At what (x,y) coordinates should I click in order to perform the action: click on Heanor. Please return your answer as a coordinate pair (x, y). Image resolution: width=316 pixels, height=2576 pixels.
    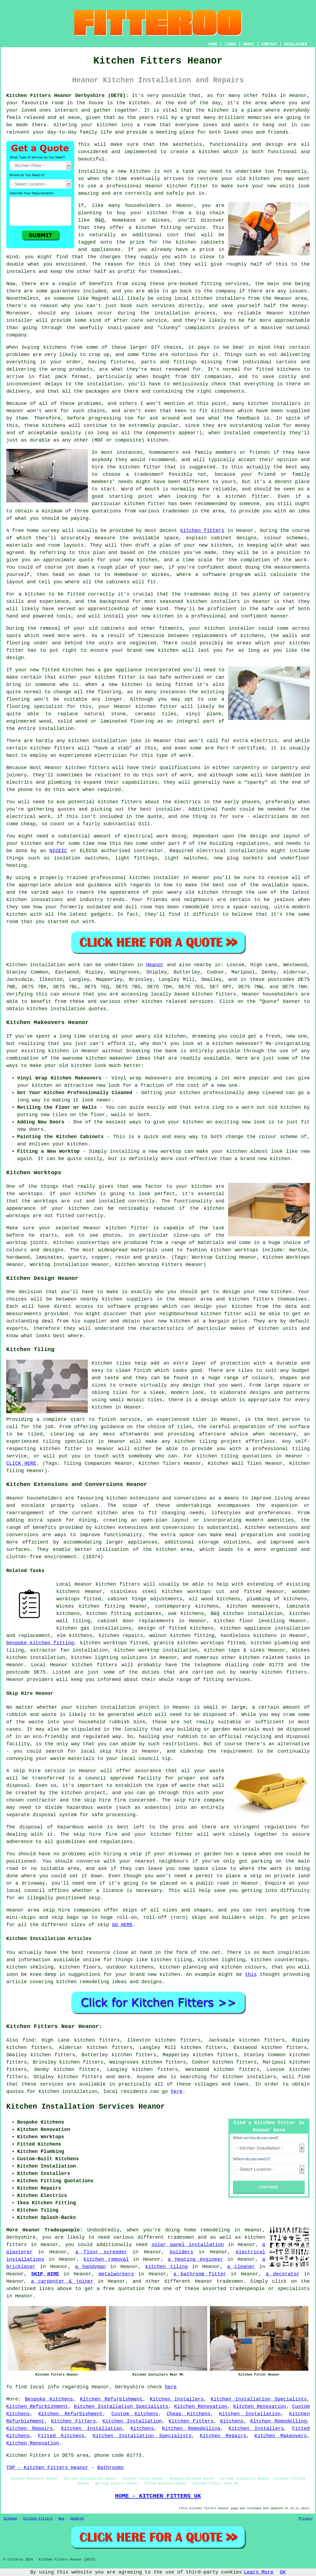
    Looking at the image, I should click on (155, 965).